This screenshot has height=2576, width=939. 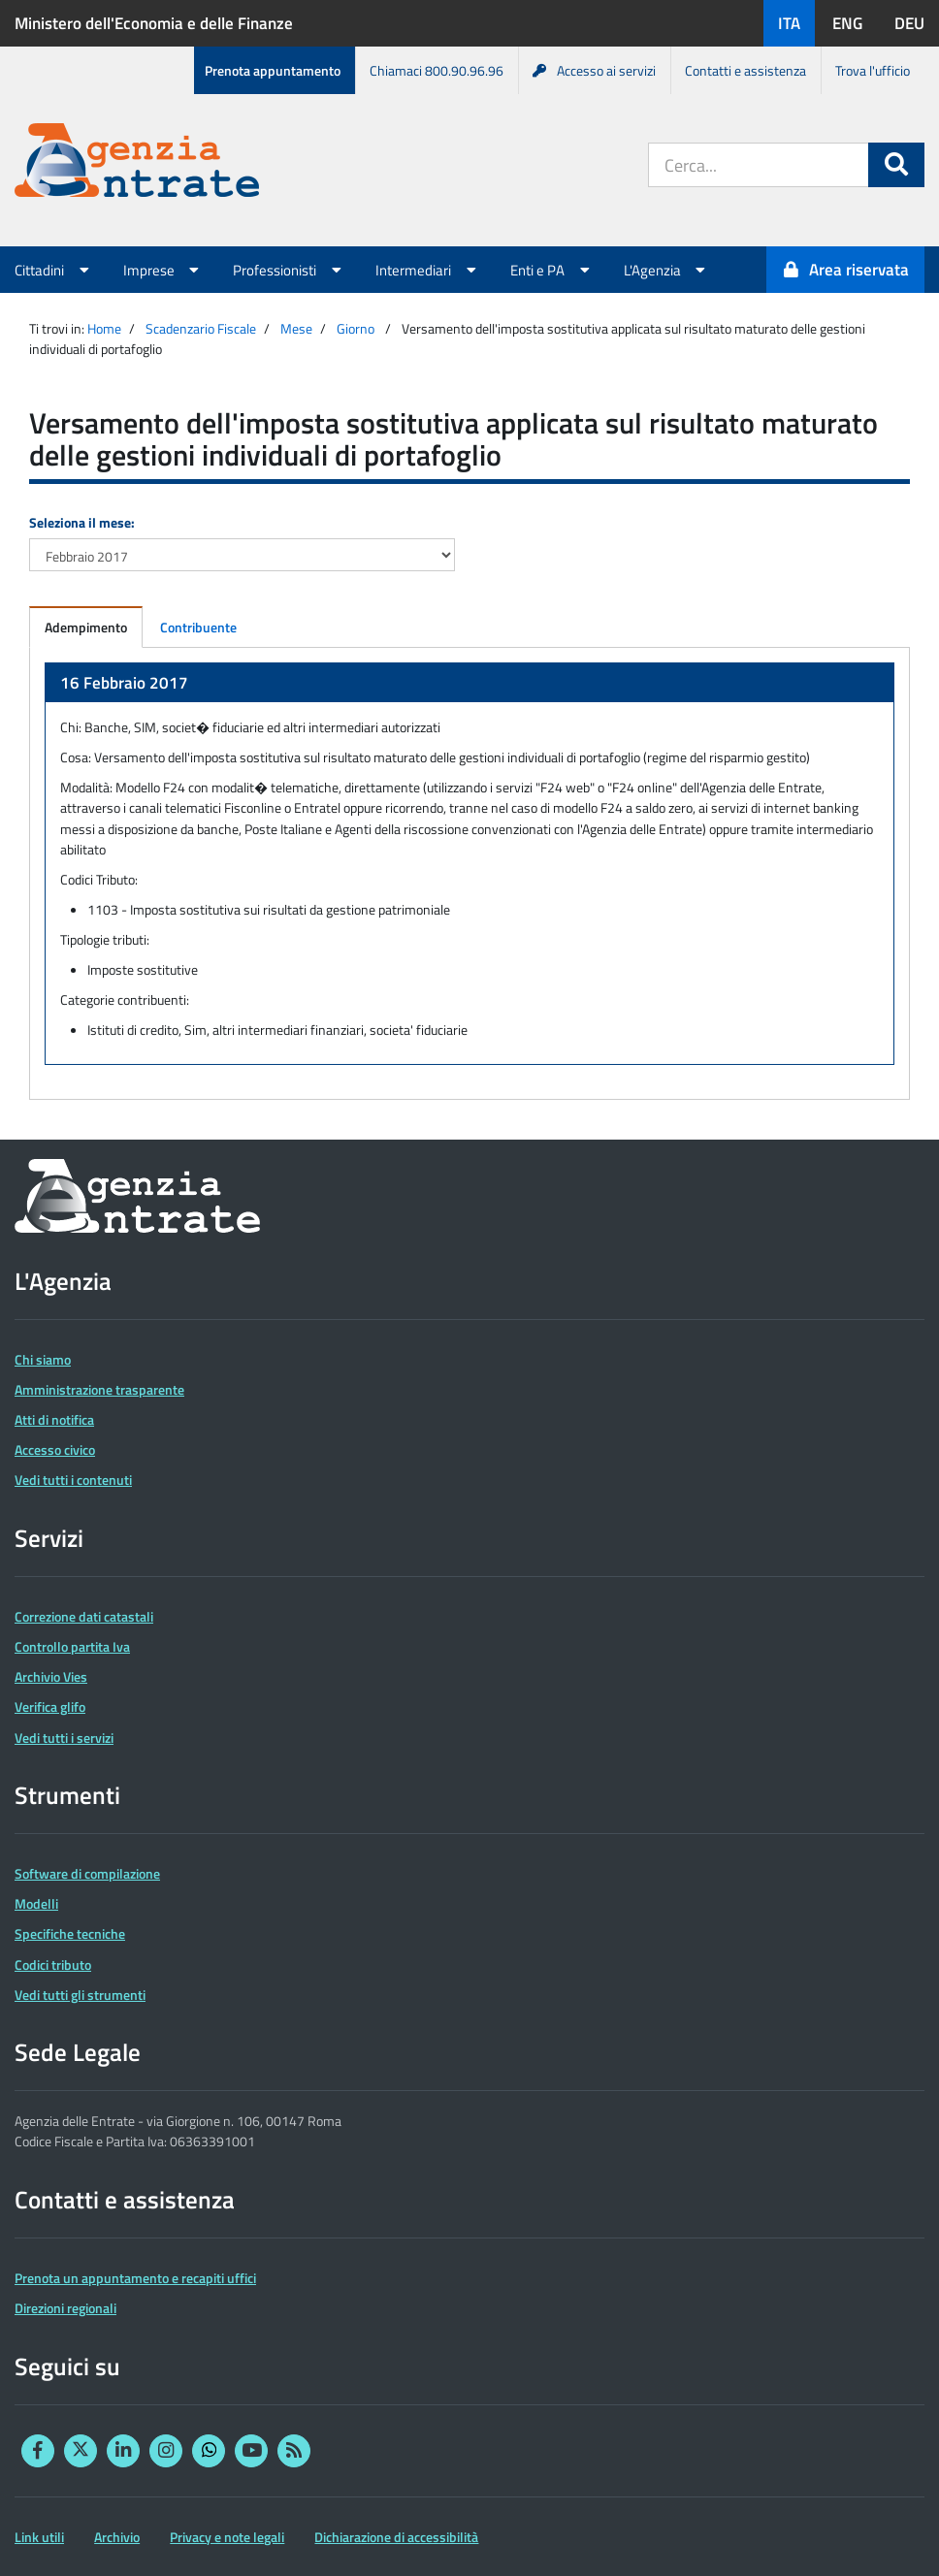 What do you see at coordinates (594, 70) in the screenshot?
I see `Accesso ai servizi` at bounding box center [594, 70].